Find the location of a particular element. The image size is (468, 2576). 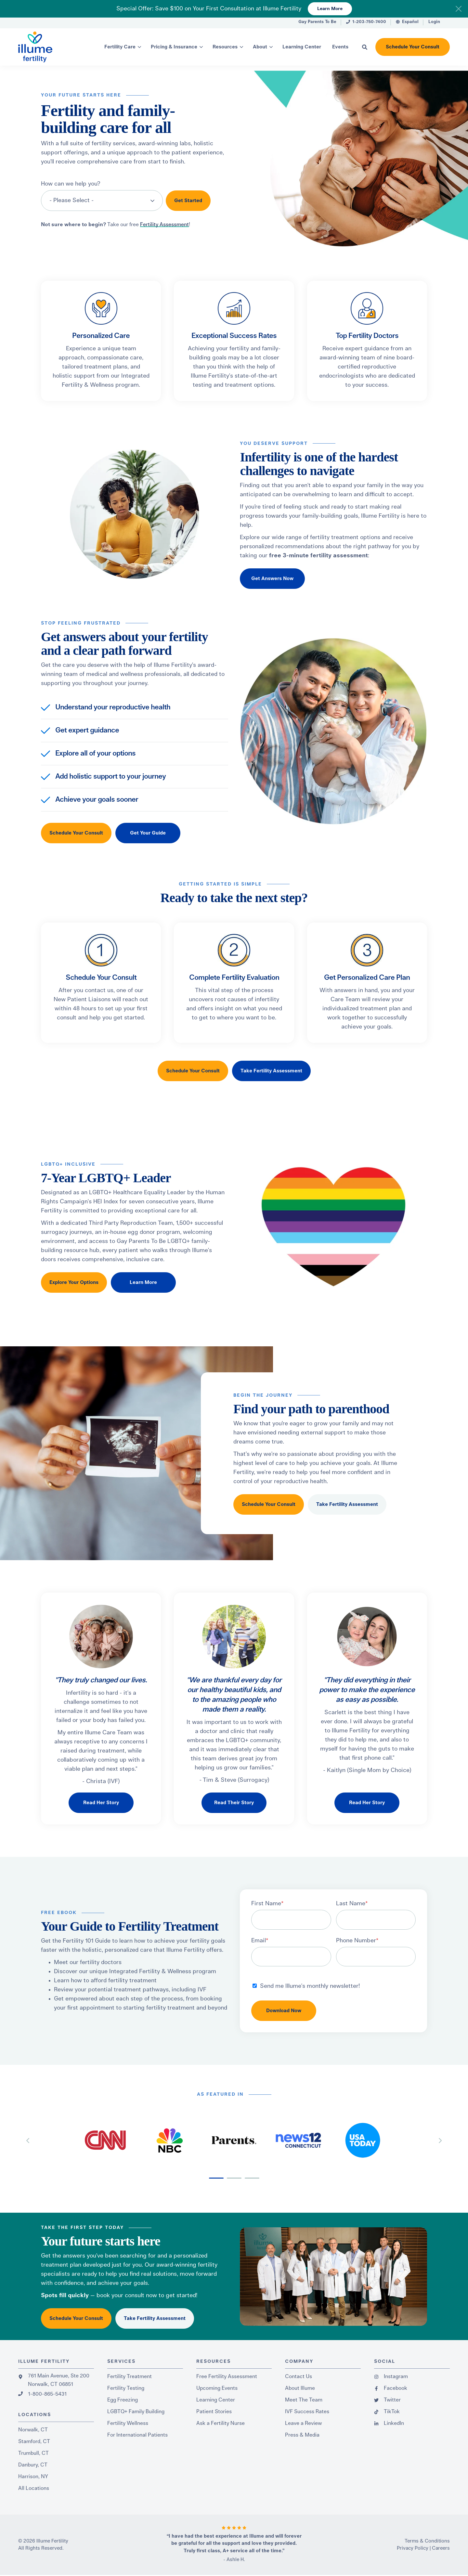

Terms & Conditions is located at coordinates (427, 2541).